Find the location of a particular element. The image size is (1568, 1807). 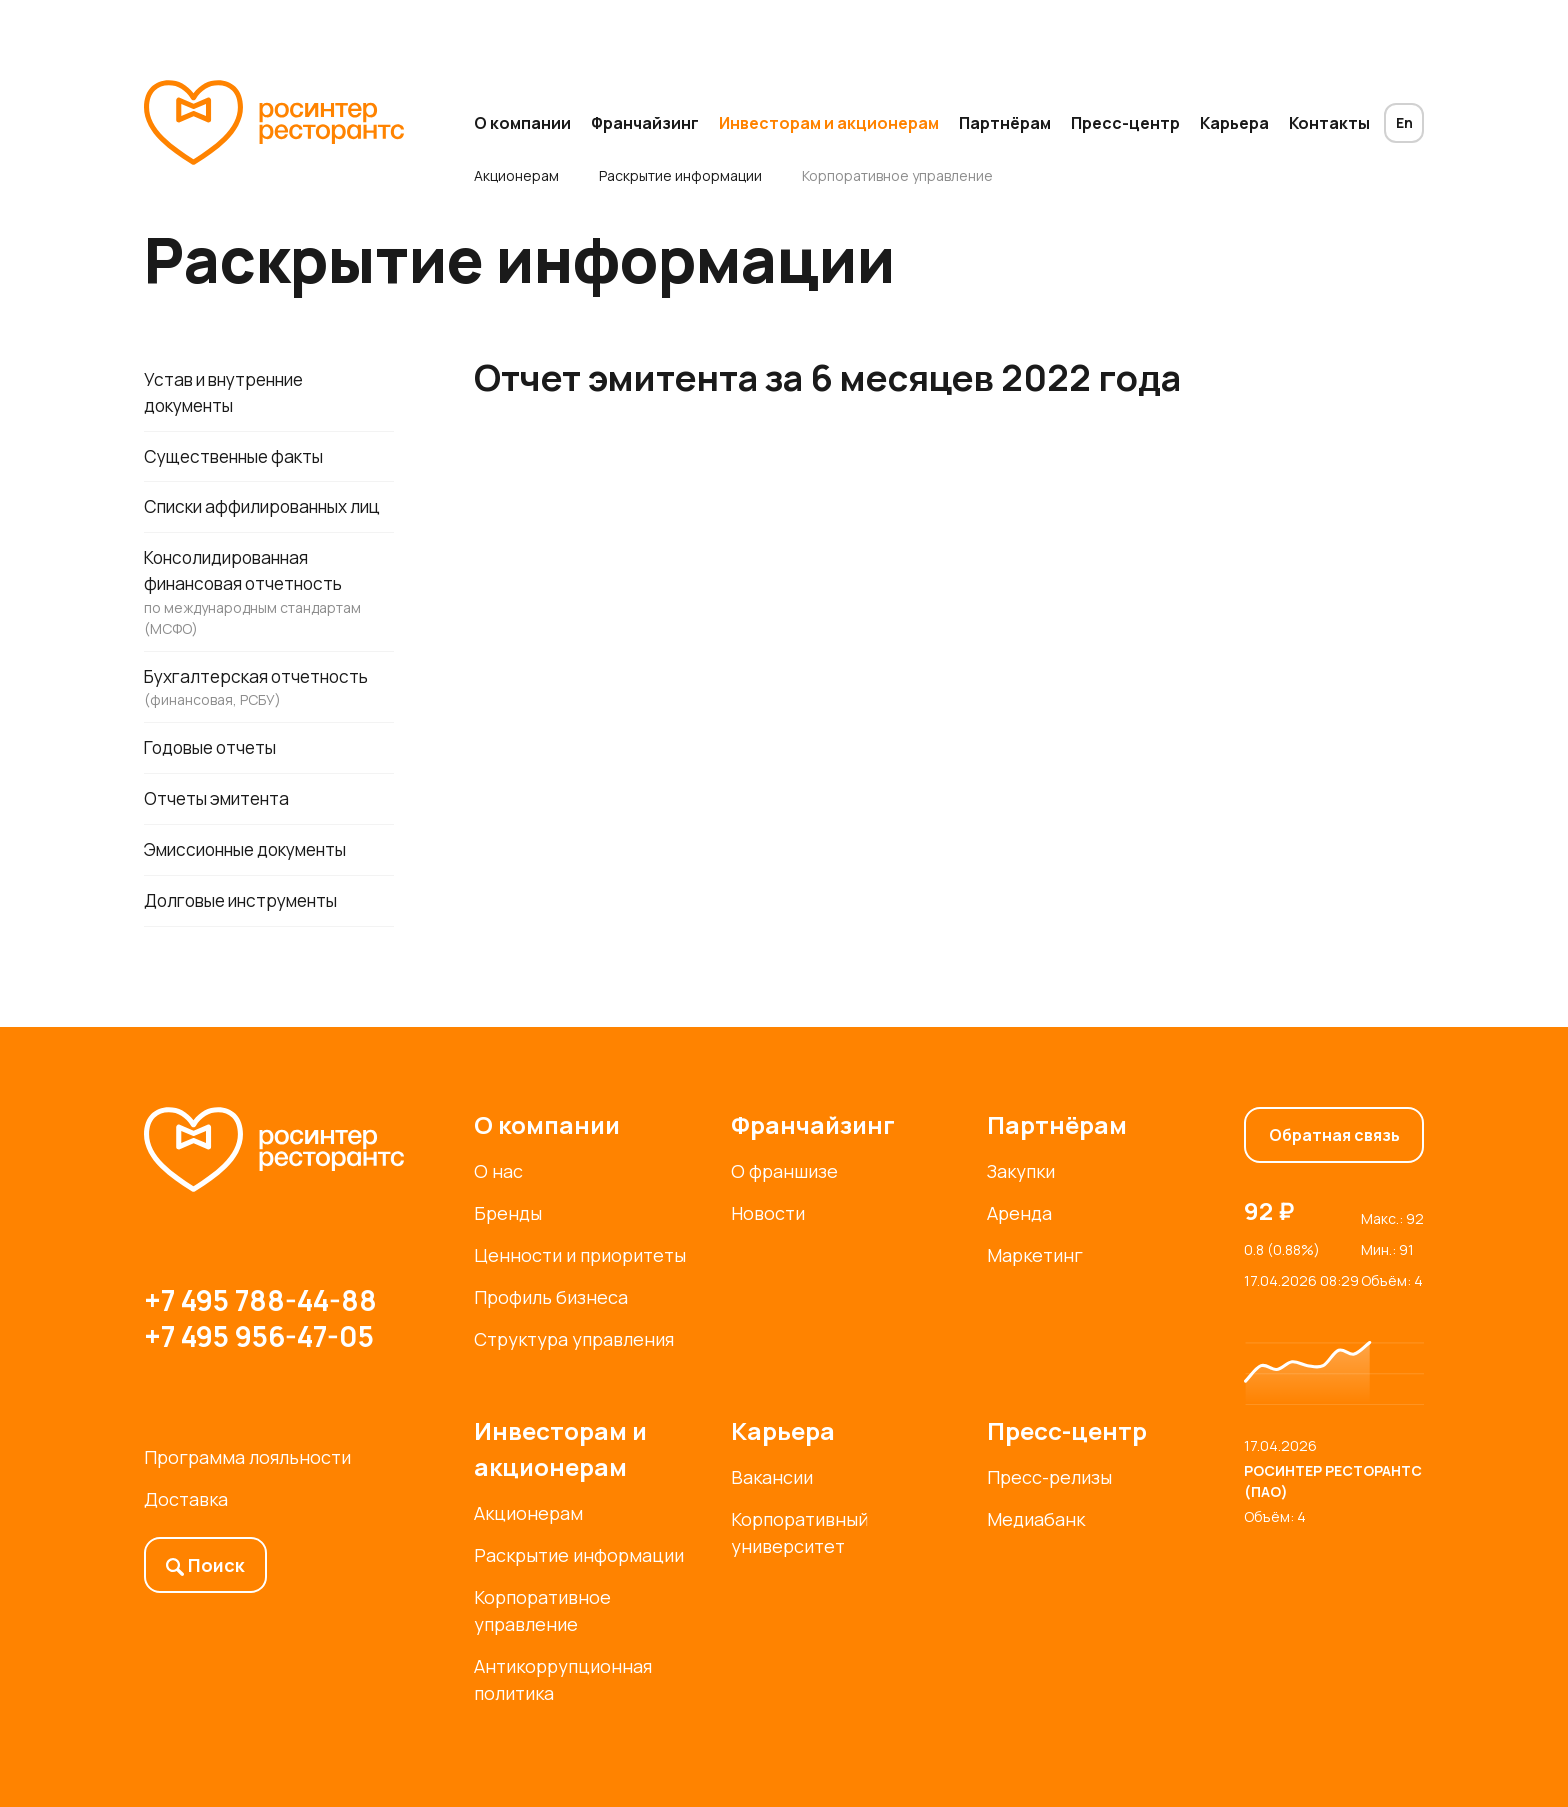

Новости is located at coordinates (768, 1213).